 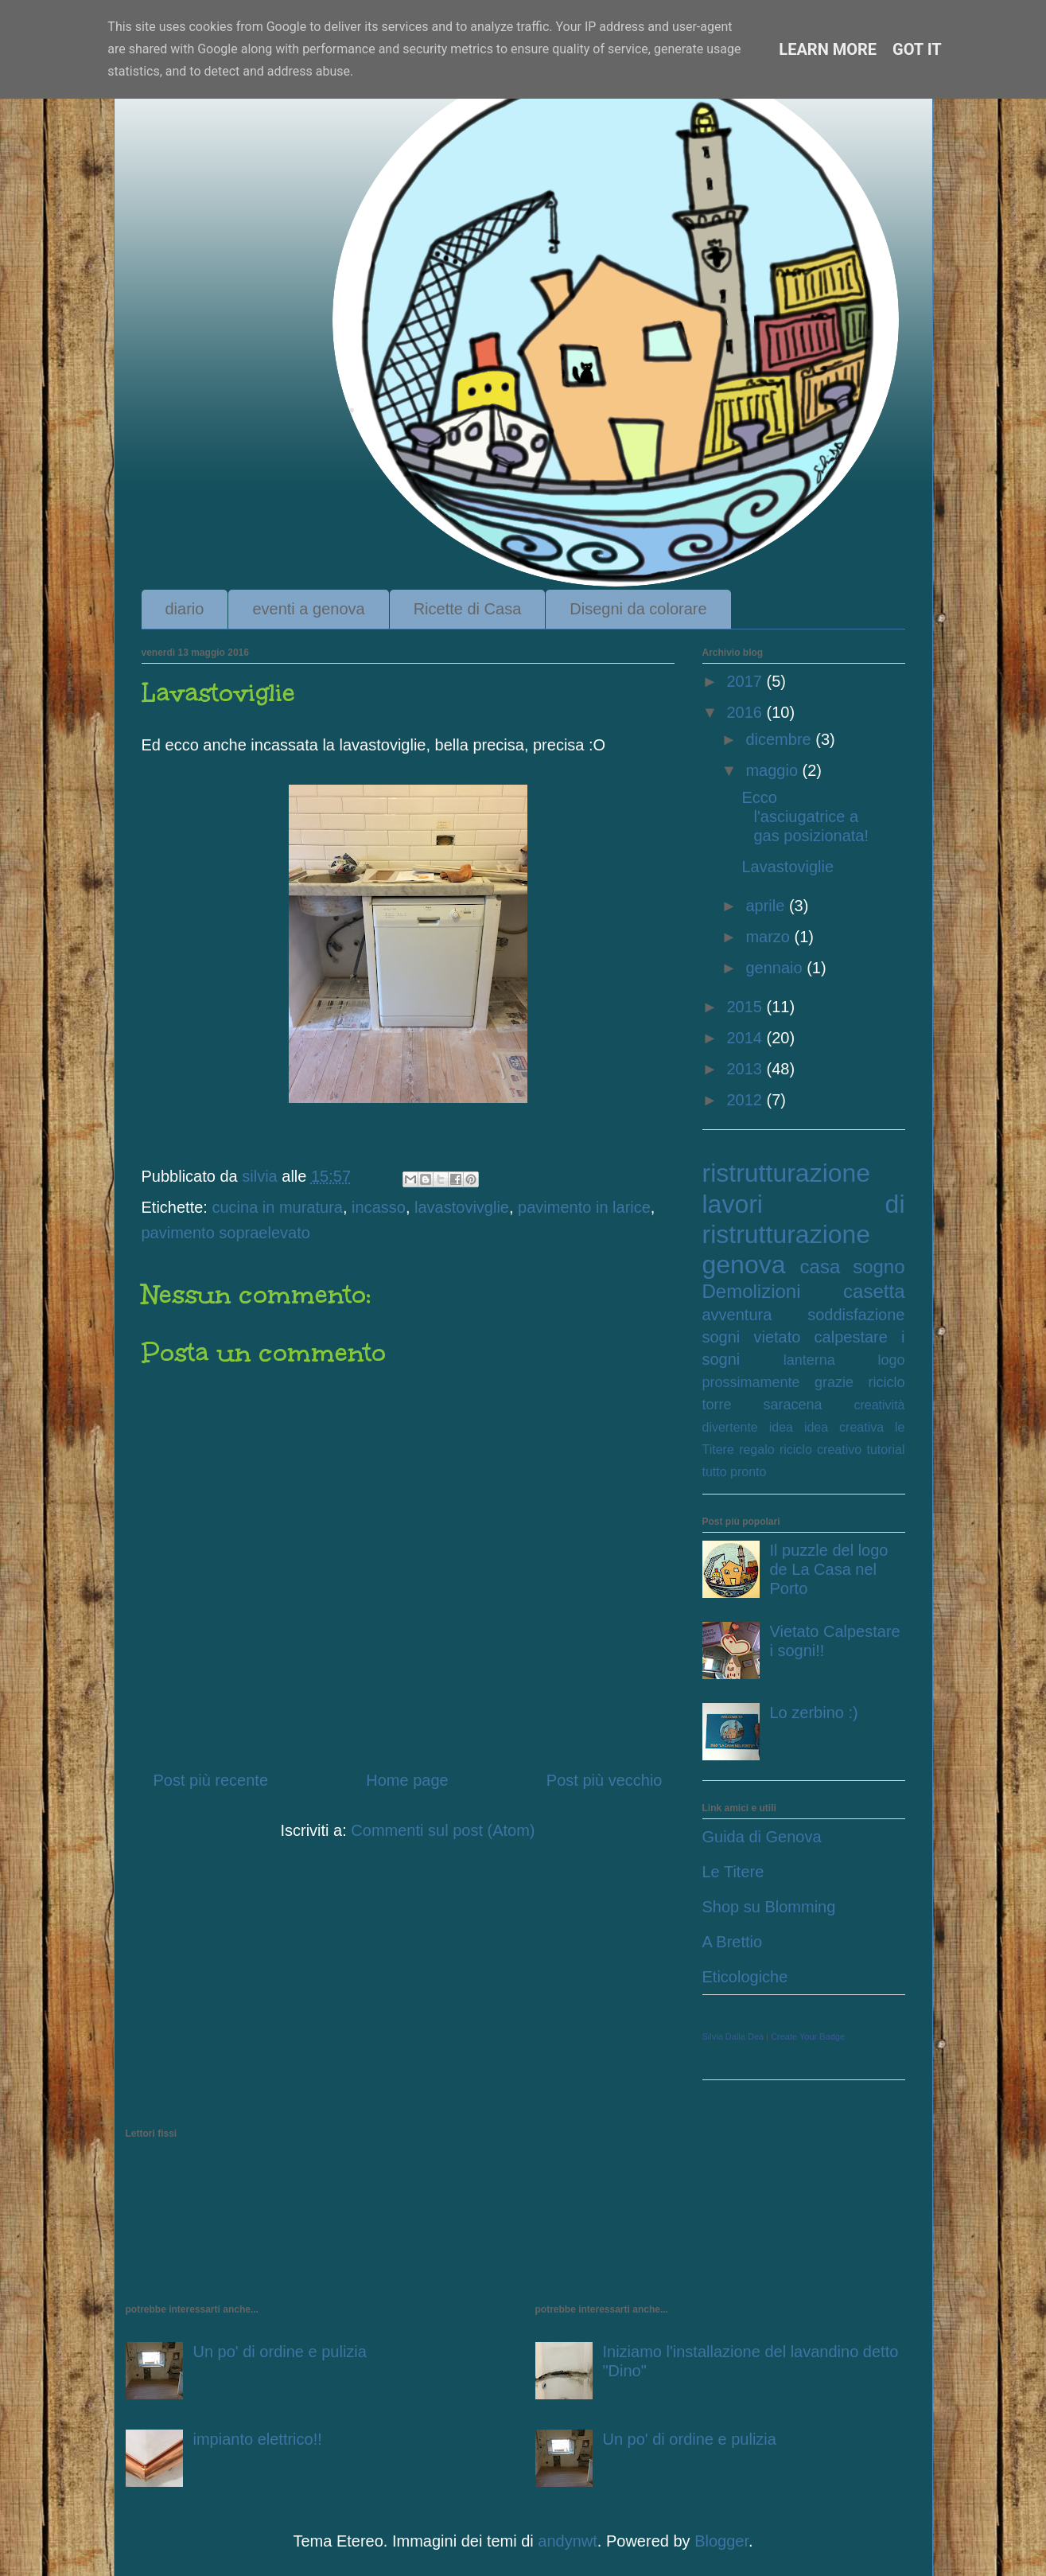 I want to click on avventura, so click(x=737, y=1314).